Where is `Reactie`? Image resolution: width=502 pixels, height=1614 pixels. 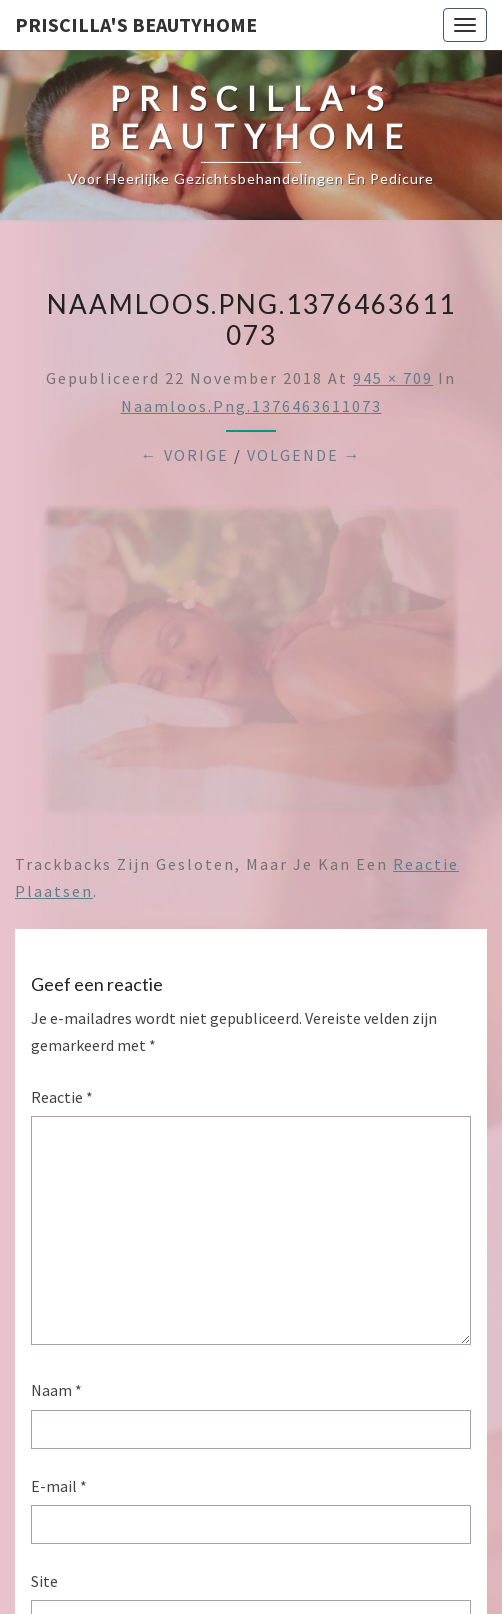
Reactie is located at coordinates (62, 1097).